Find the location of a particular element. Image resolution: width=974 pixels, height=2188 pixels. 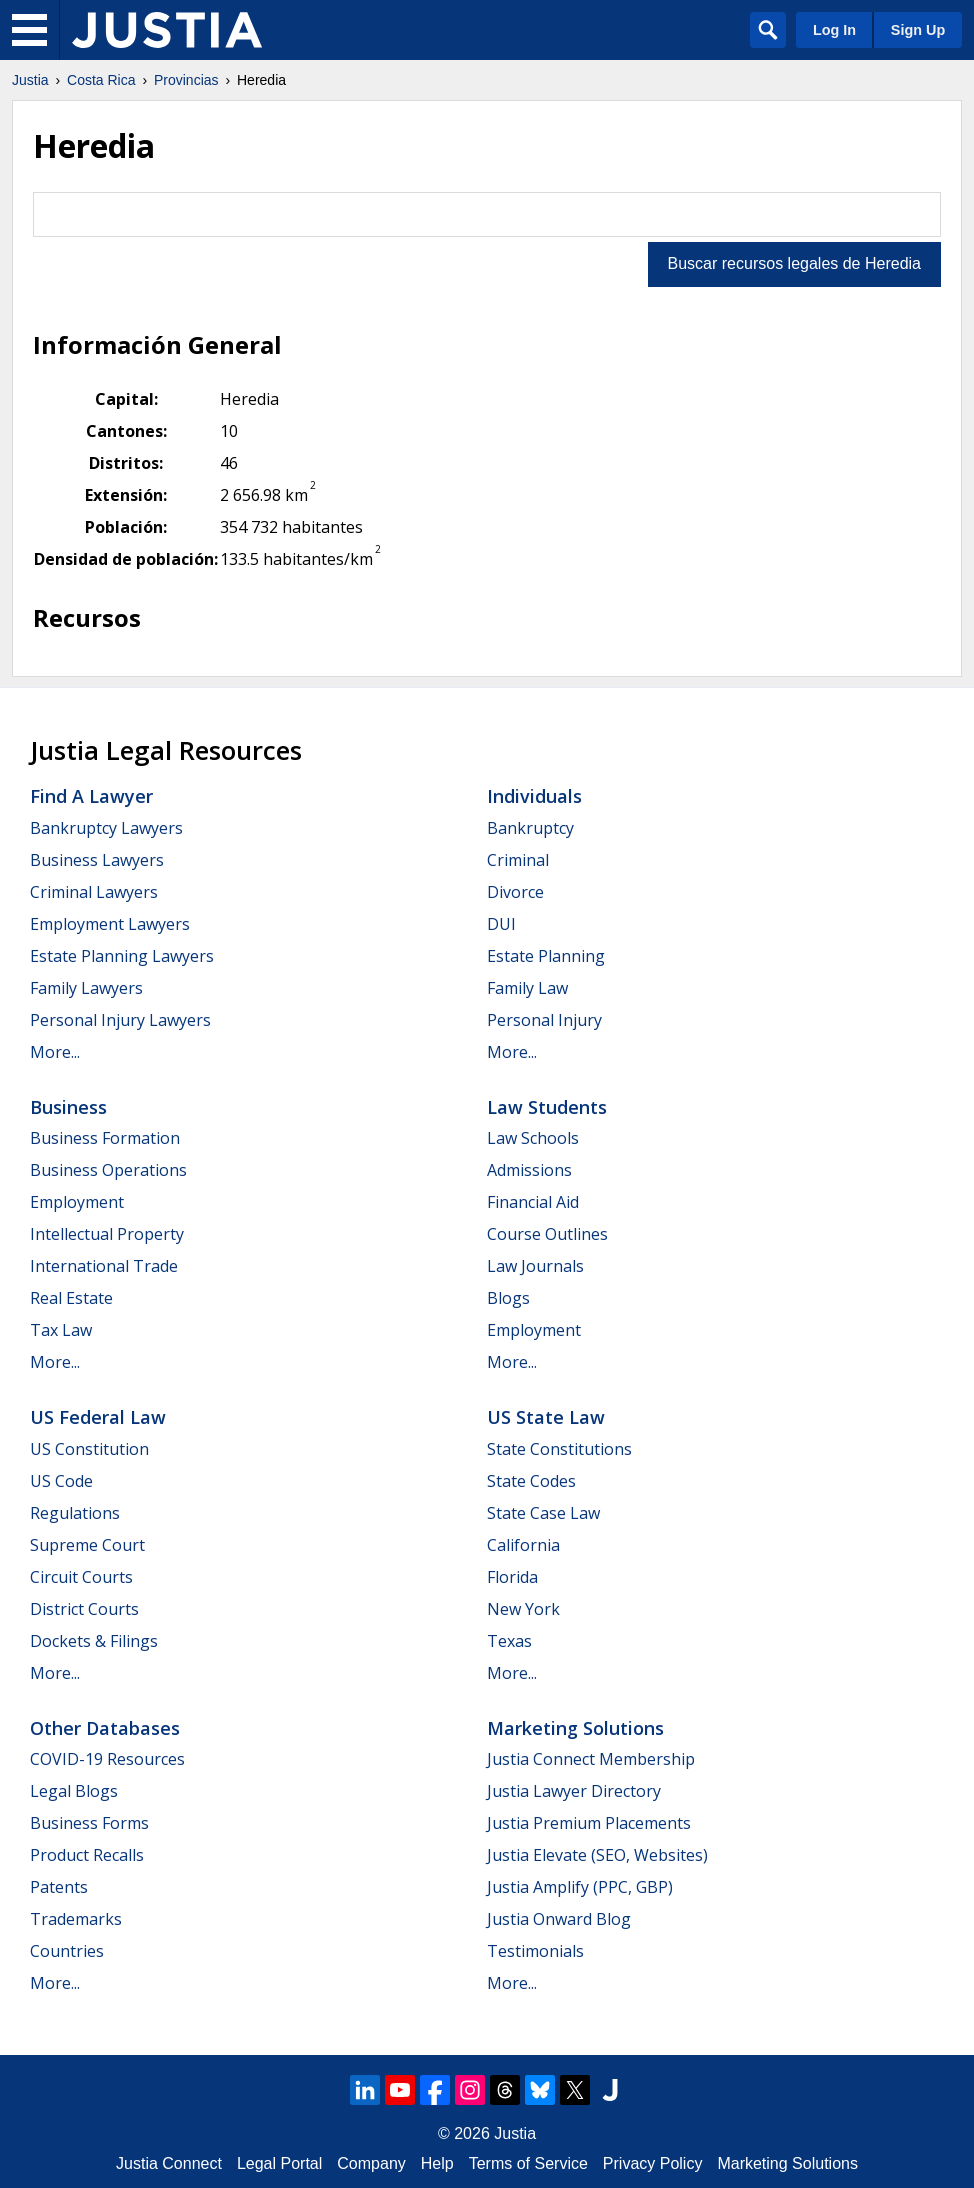

Estate Planning Lawyers is located at coordinates (122, 956).